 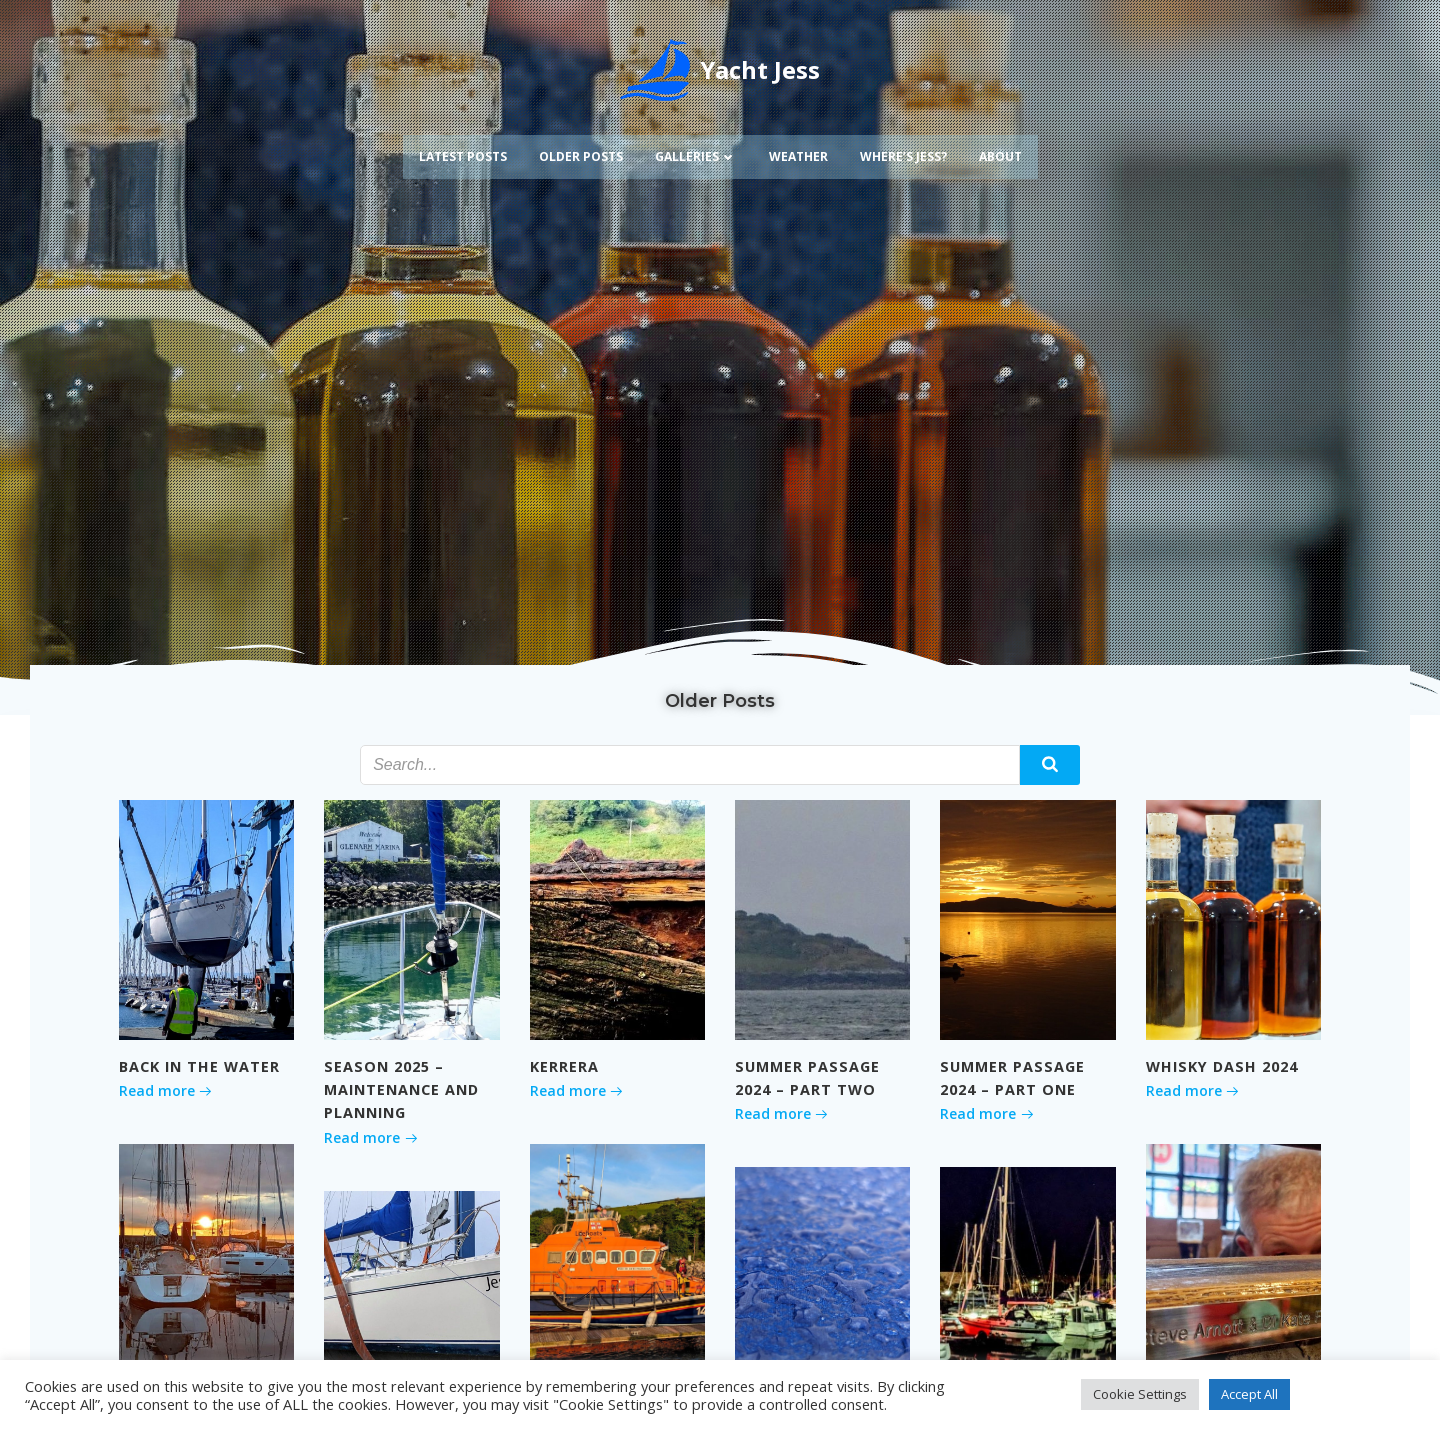 What do you see at coordinates (1000, 156) in the screenshot?
I see `About` at bounding box center [1000, 156].